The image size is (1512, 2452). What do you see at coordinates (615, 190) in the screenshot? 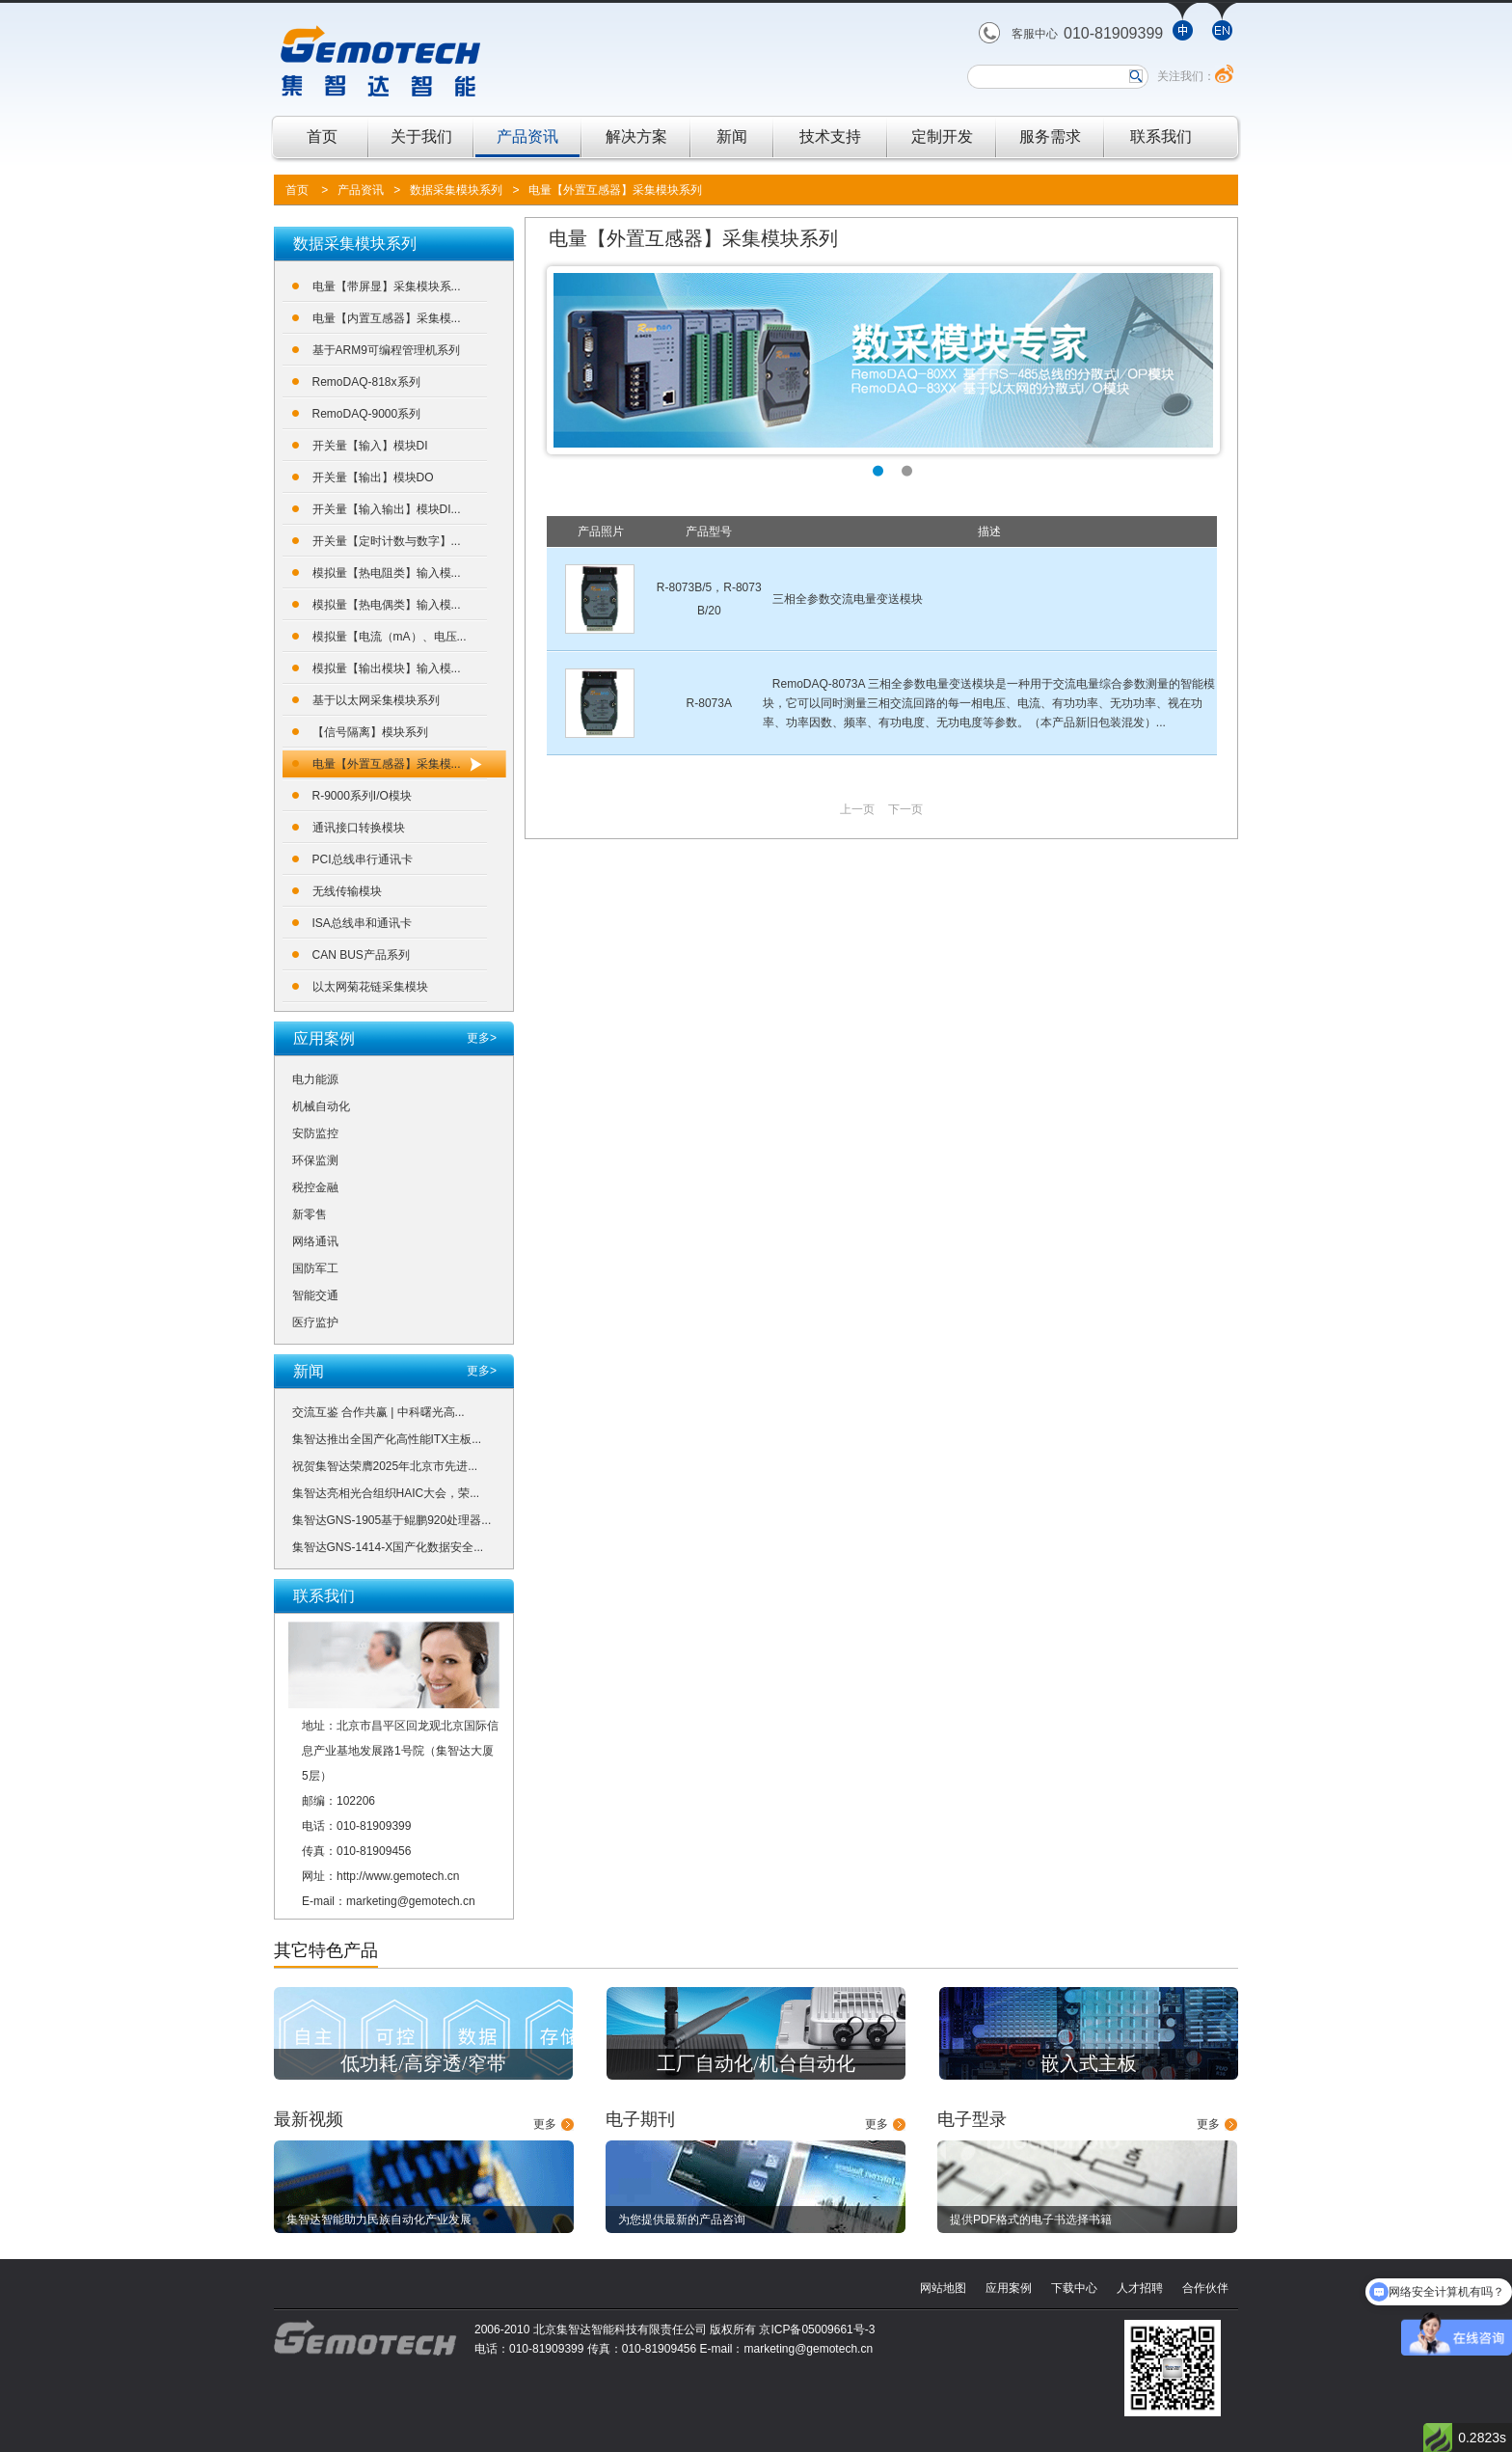
I see `电量【外置互感器】采集模块系列` at bounding box center [615, 190].